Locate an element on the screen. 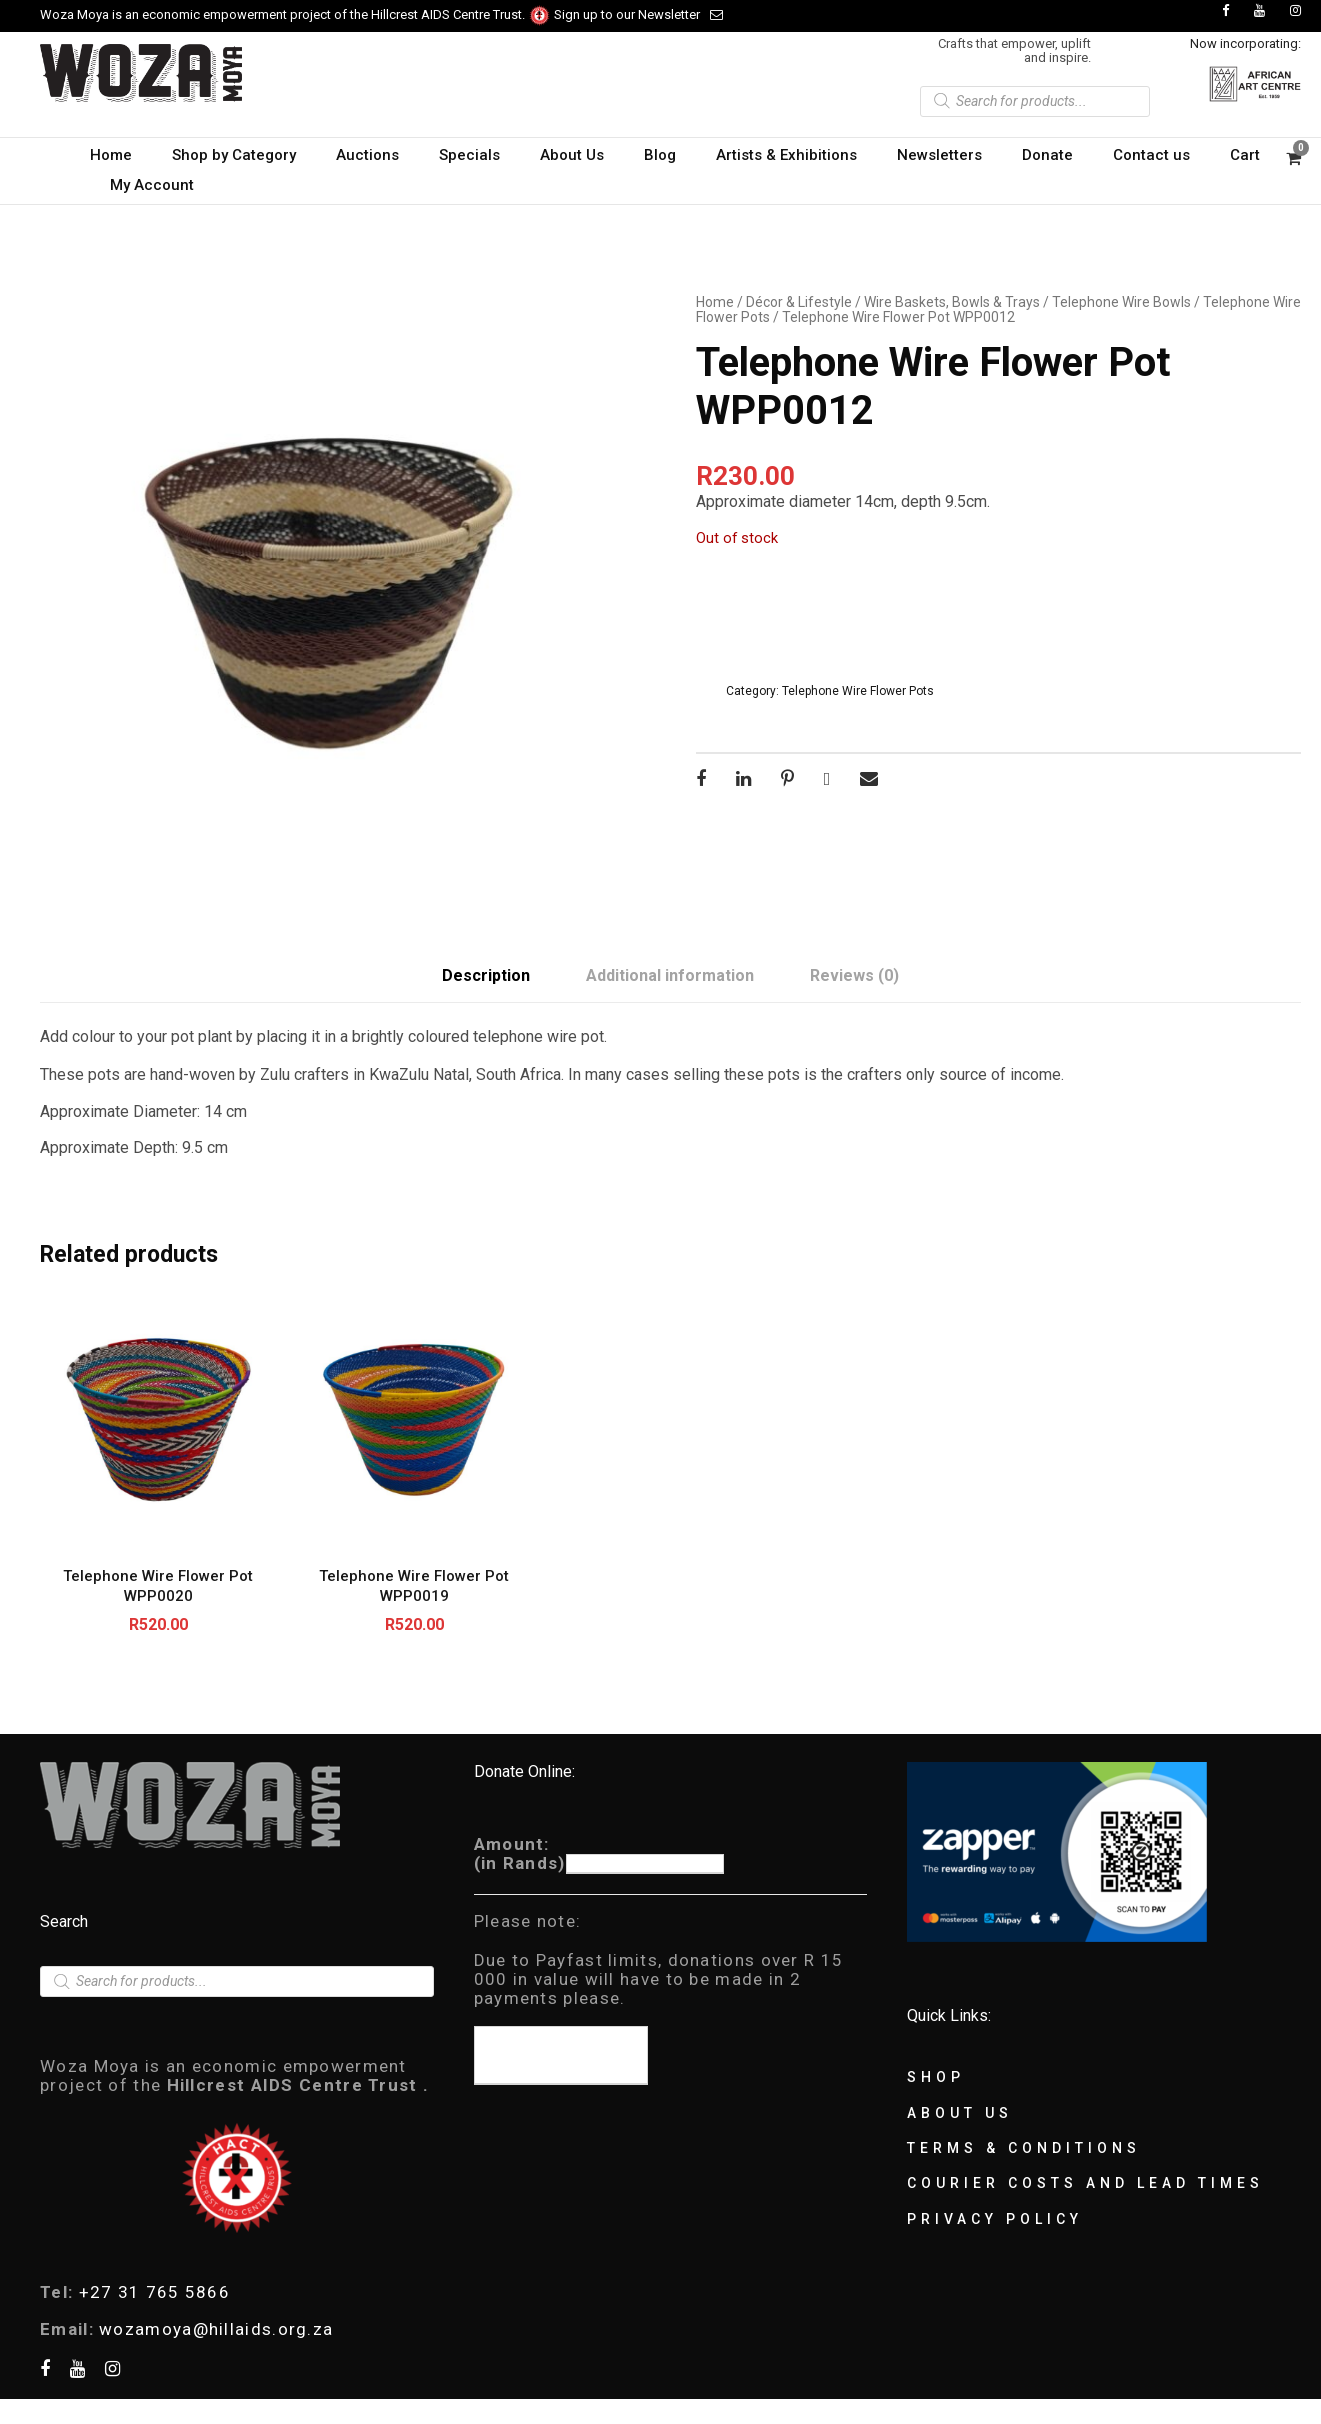 The height and width of the screenshot is (2424, 1321). Shop is located at coordinates (936, 2077).